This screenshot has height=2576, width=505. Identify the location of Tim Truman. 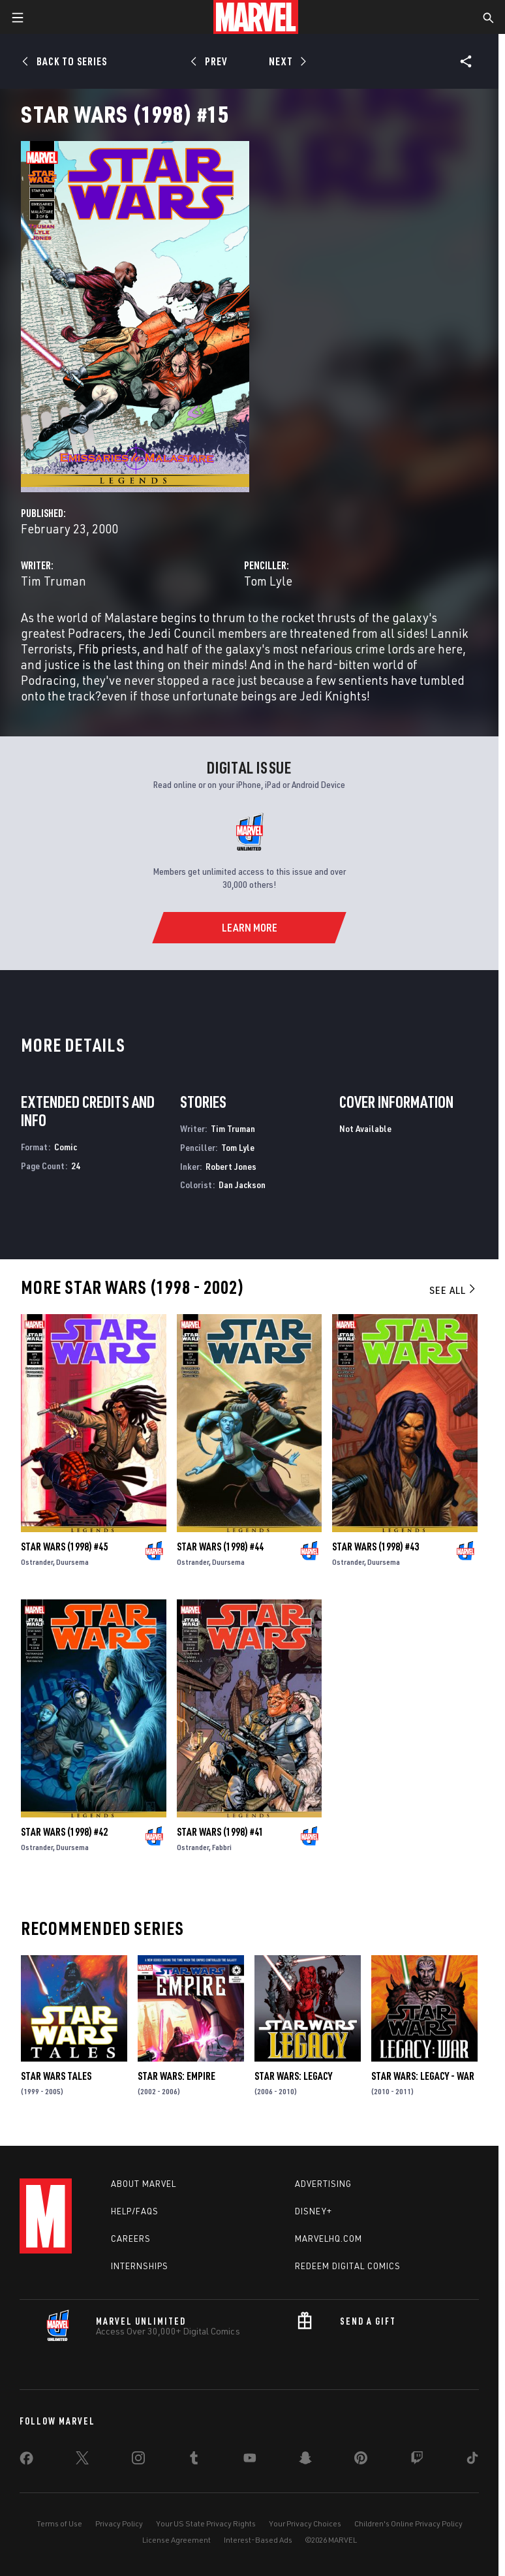
(53, 580).